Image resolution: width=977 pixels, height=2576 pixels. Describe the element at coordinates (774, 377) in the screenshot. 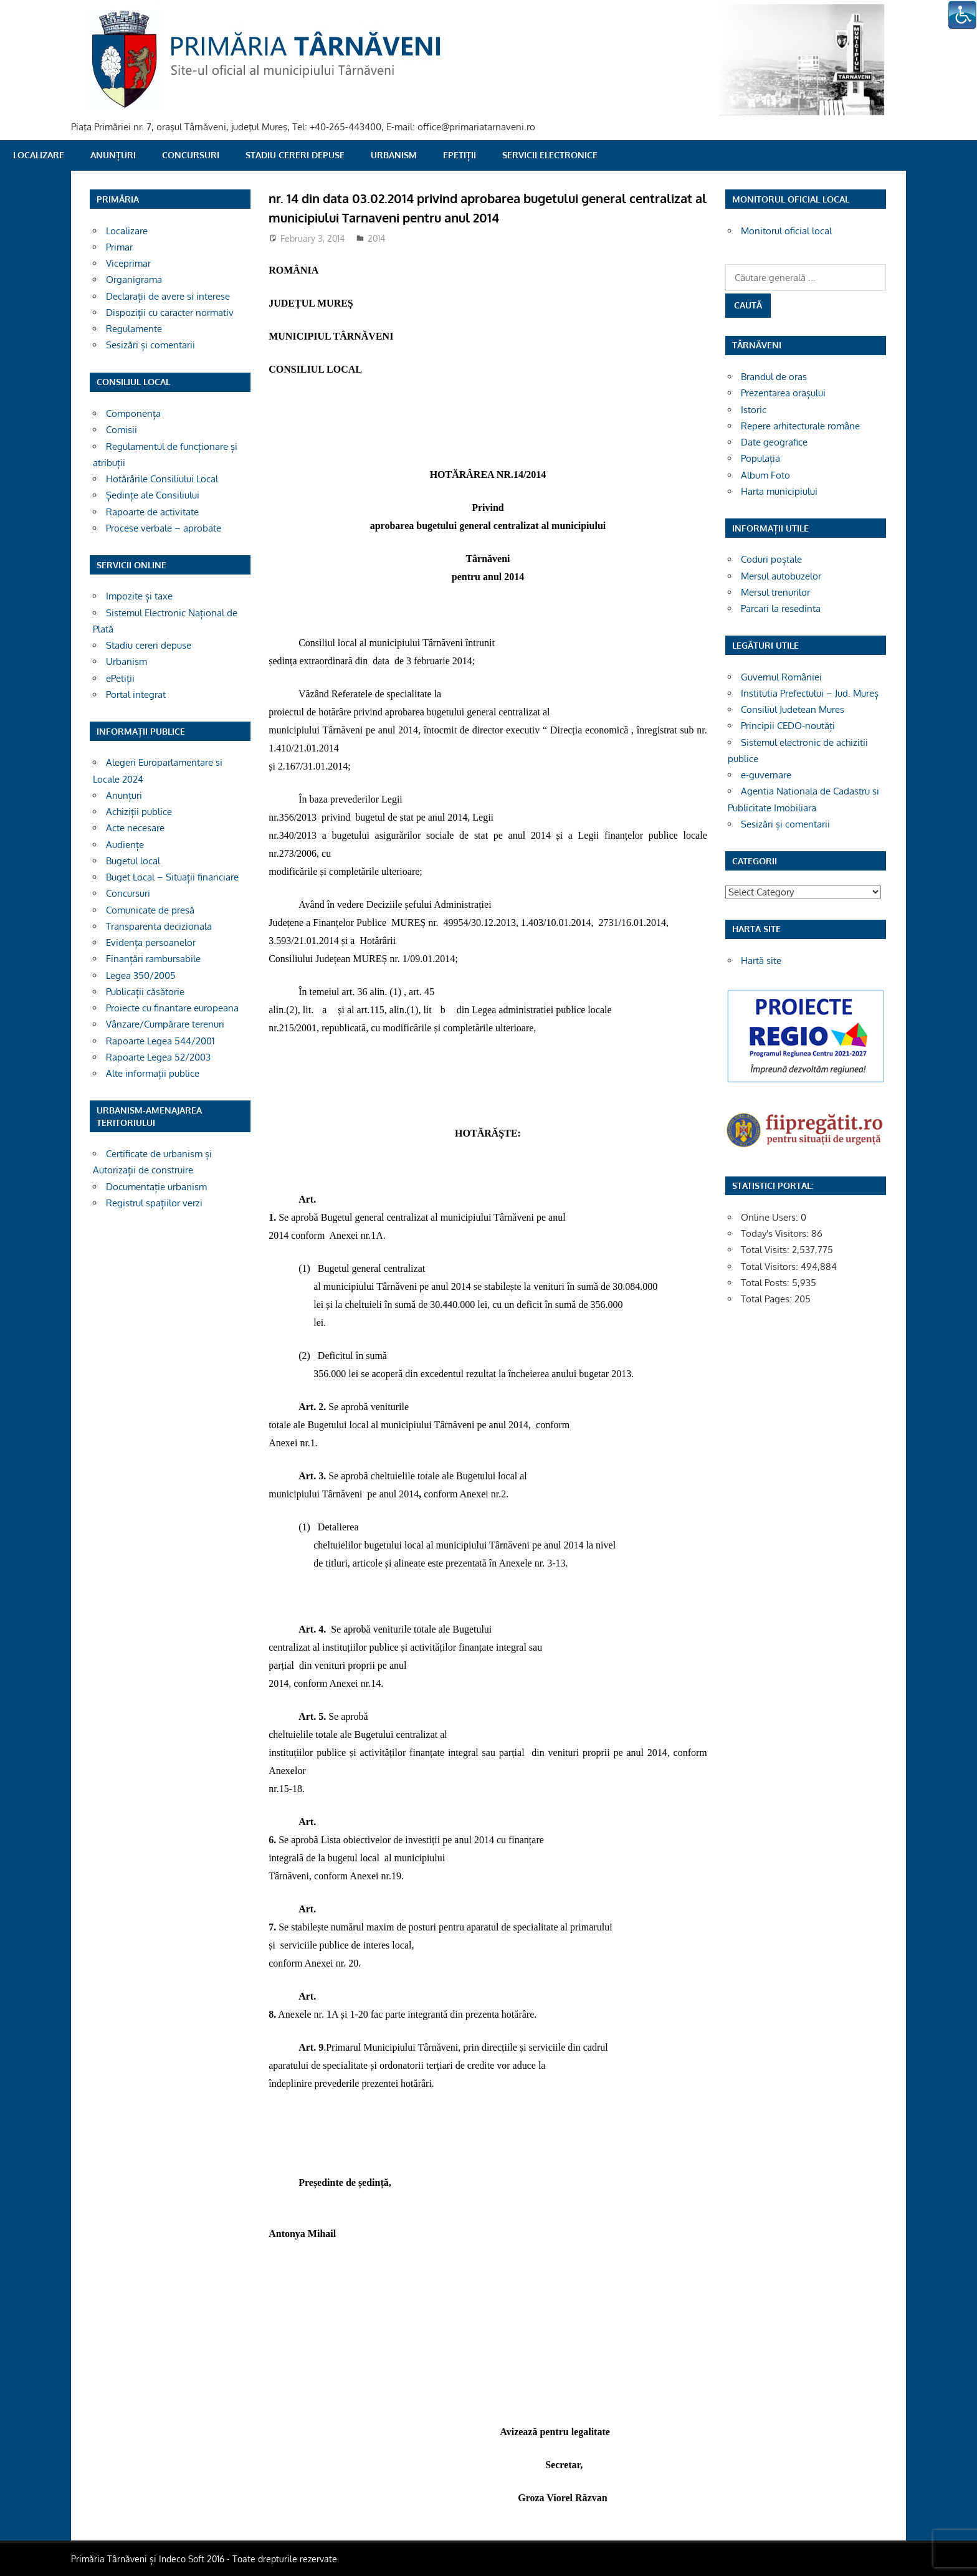

I see `Brandul de oras` at that location.